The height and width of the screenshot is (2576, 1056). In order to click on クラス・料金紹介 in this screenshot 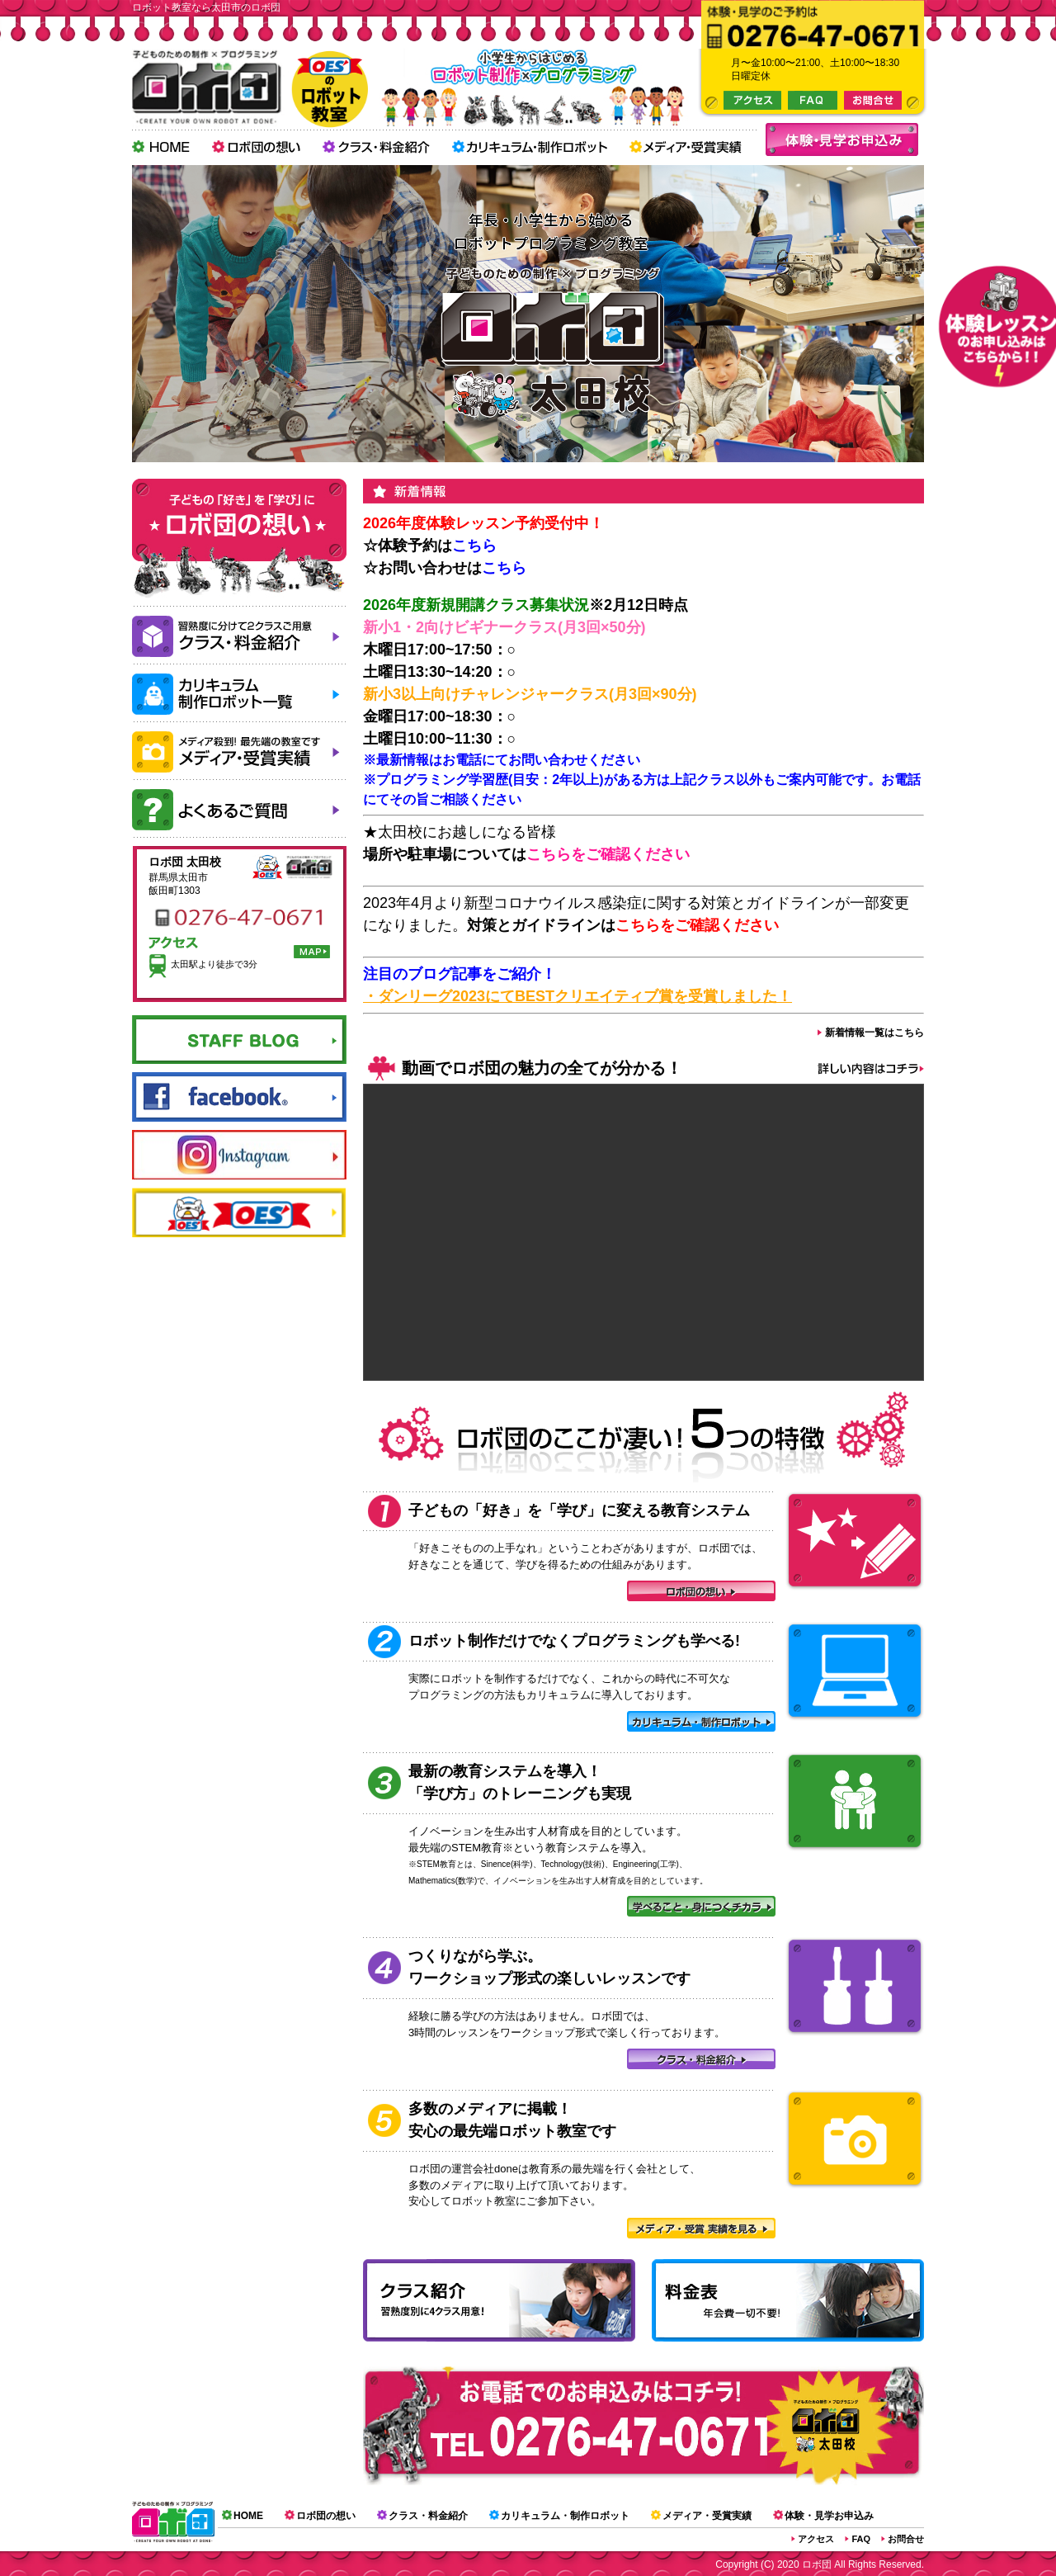, I will do `click(428, 2516)`.